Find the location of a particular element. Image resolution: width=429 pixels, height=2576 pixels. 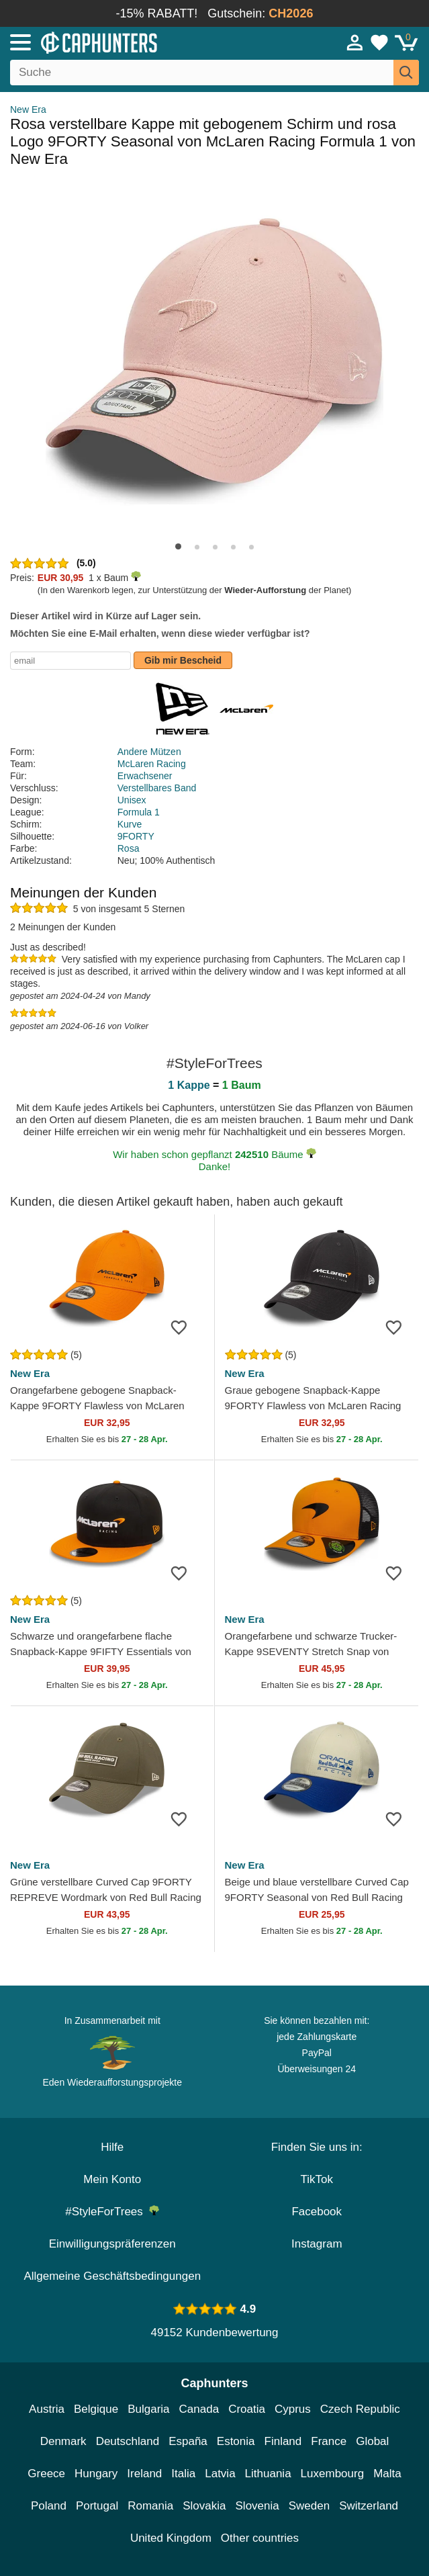

Denmark is located at coordinates (63, 2441).